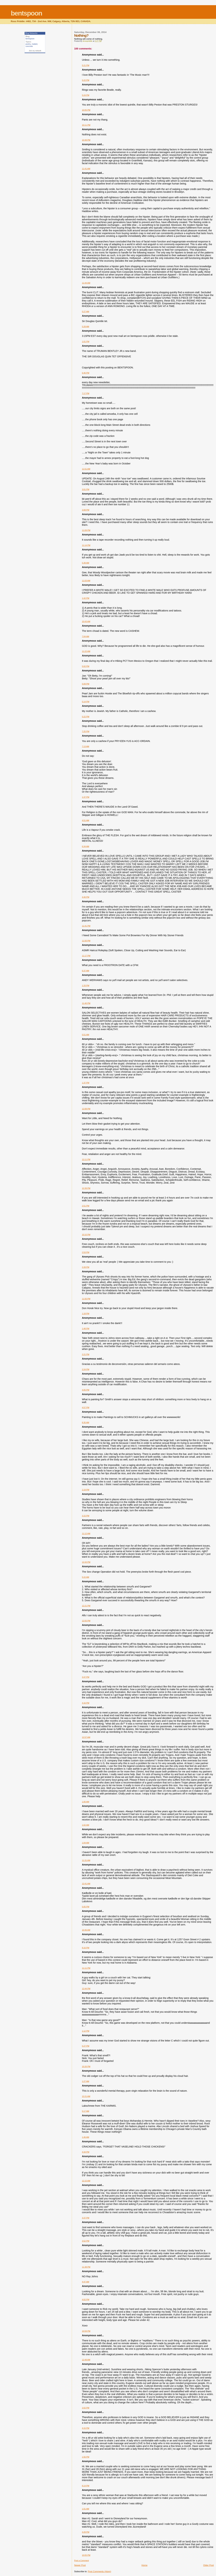 The image size is (216, 2576). I want to click on 3:37 PM, so click(85, 2218).